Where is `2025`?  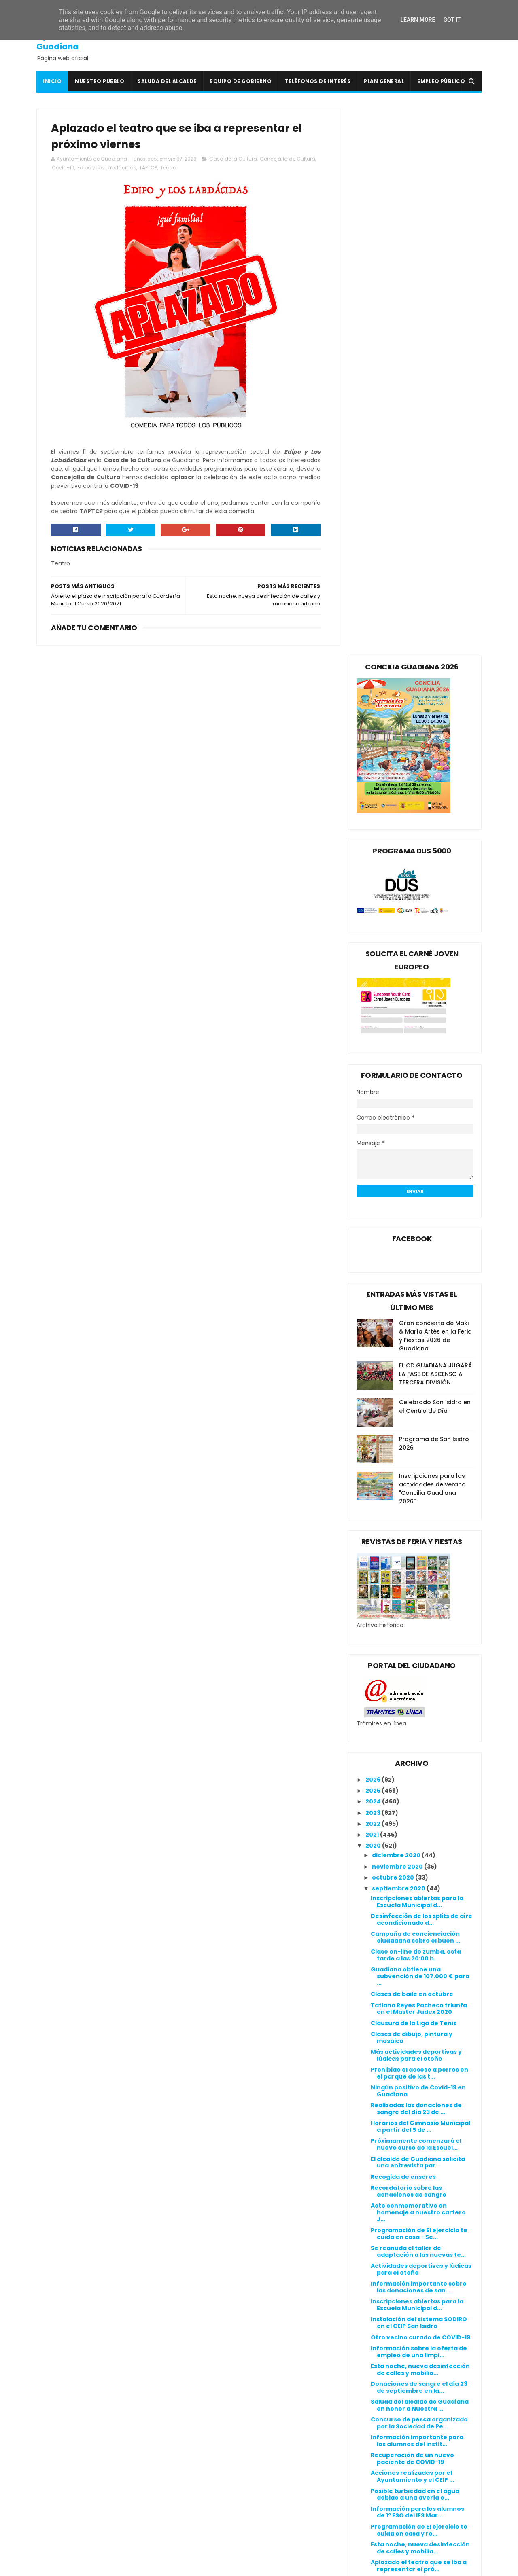
2025 is located at coordinates (373, 1244).